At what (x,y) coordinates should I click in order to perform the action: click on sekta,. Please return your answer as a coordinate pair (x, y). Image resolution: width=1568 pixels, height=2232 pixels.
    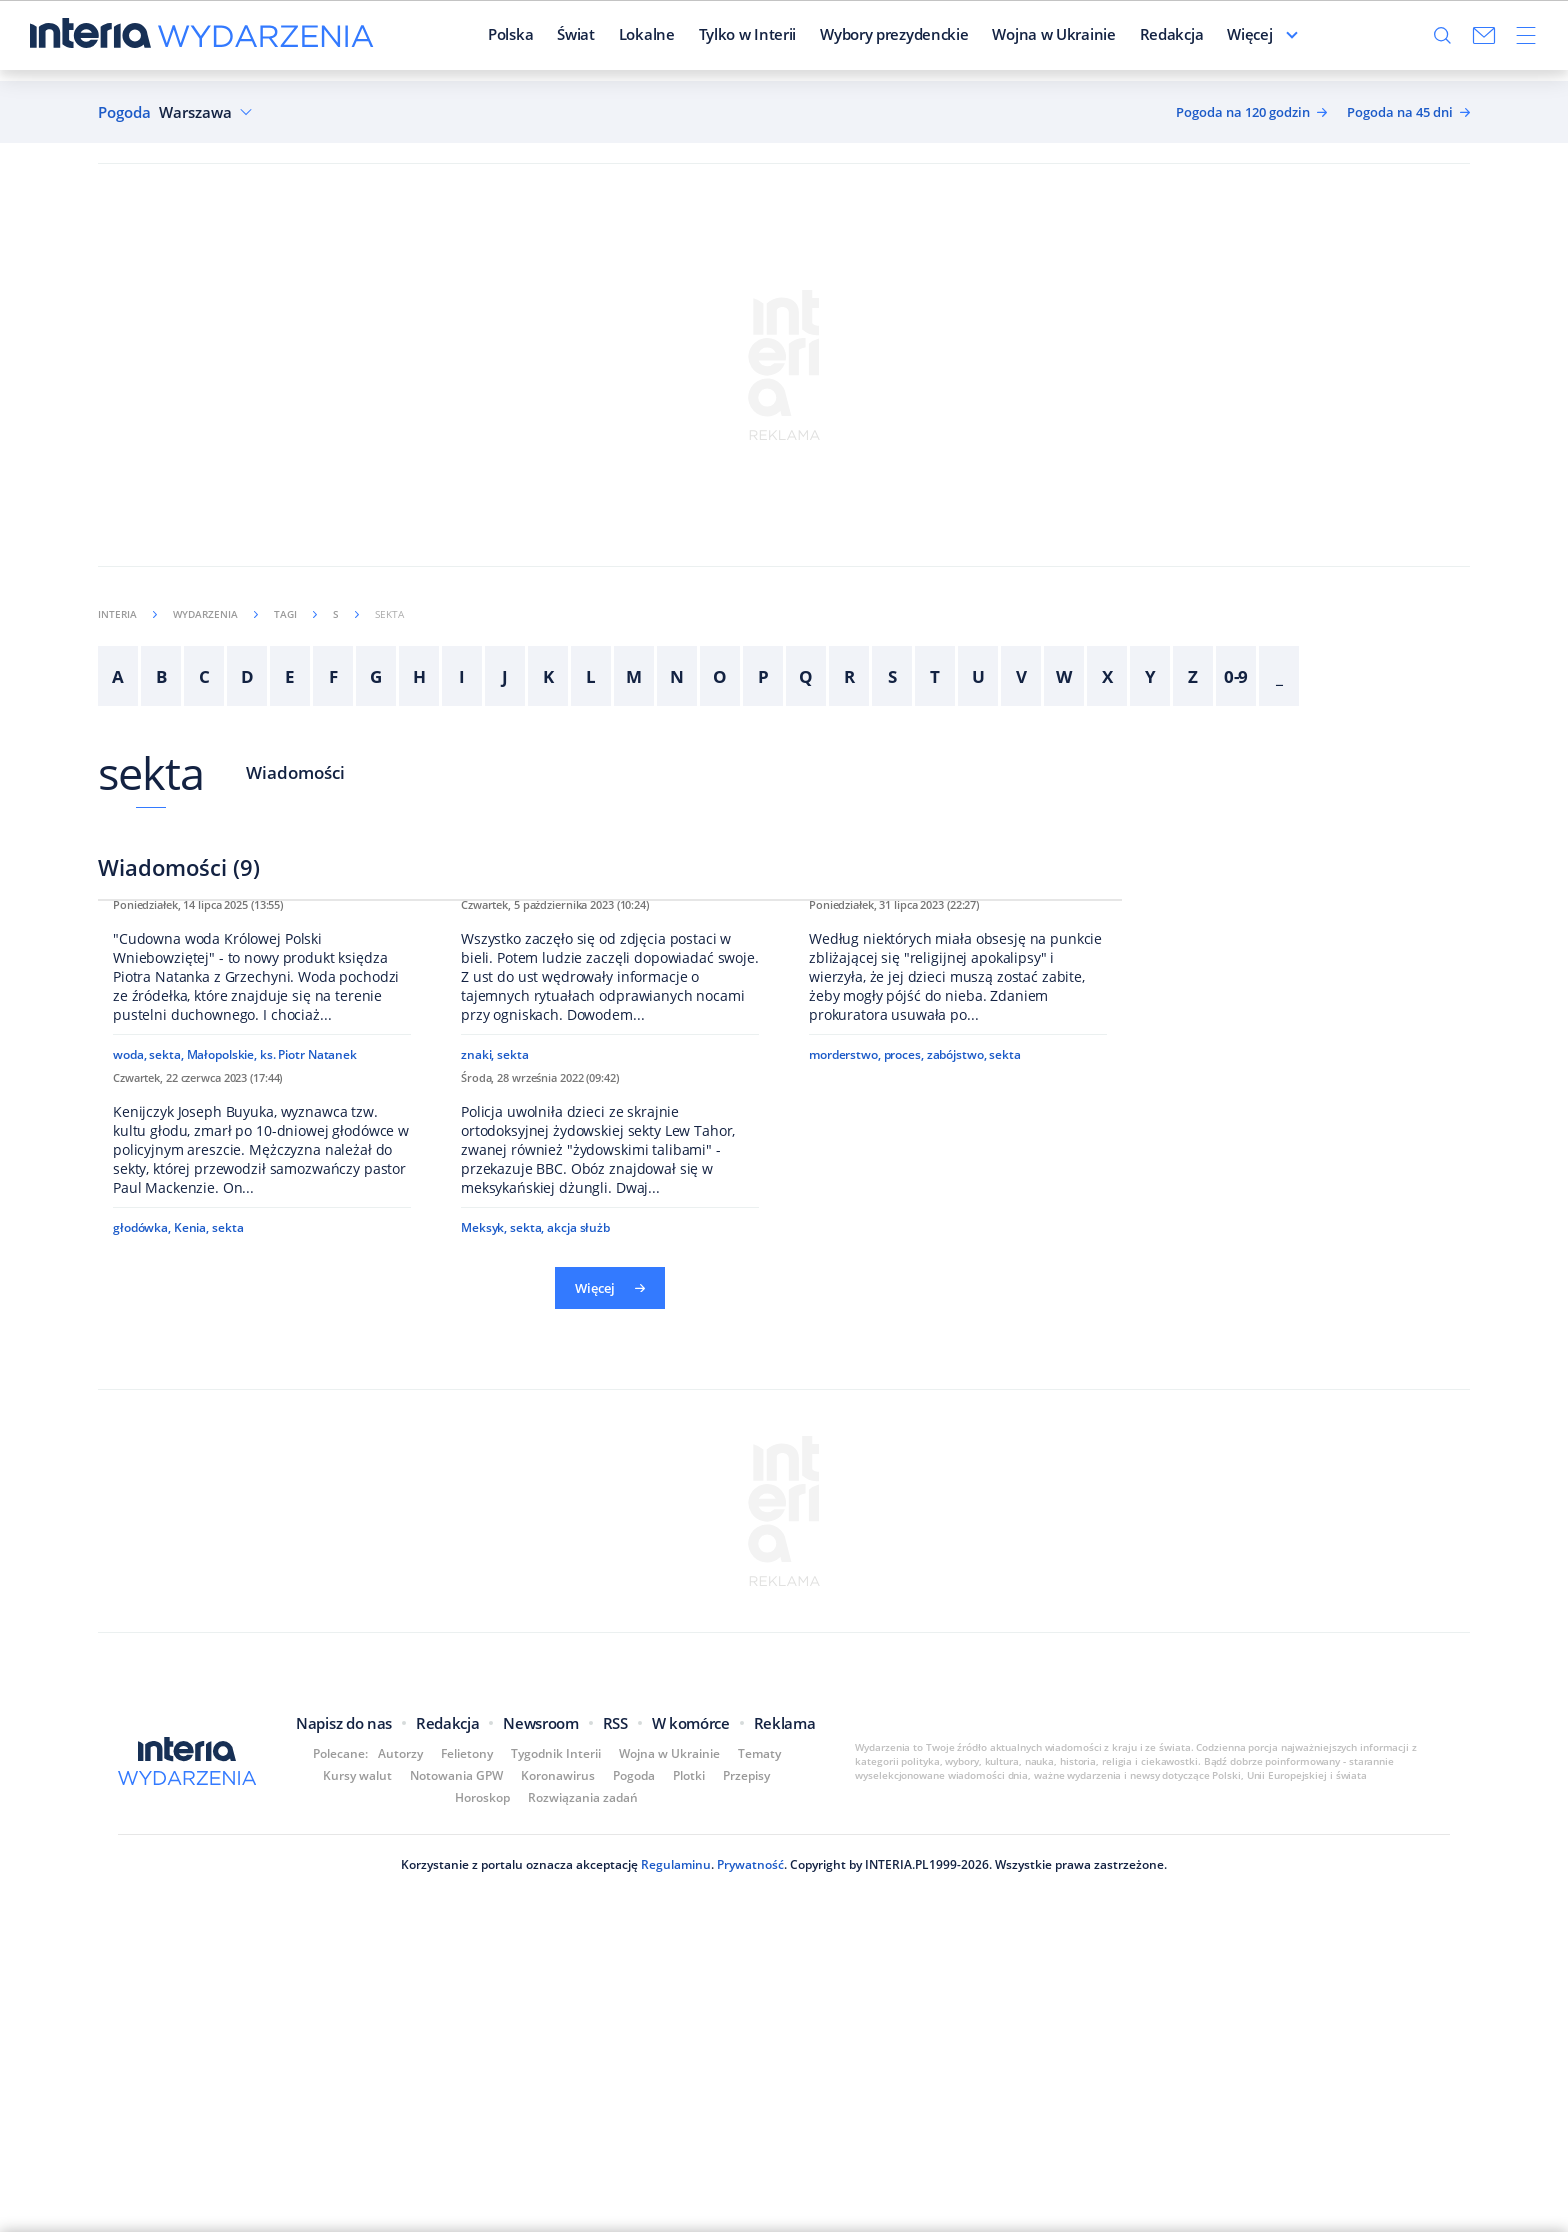
    Looking at the image, I should click on (166, 1329).